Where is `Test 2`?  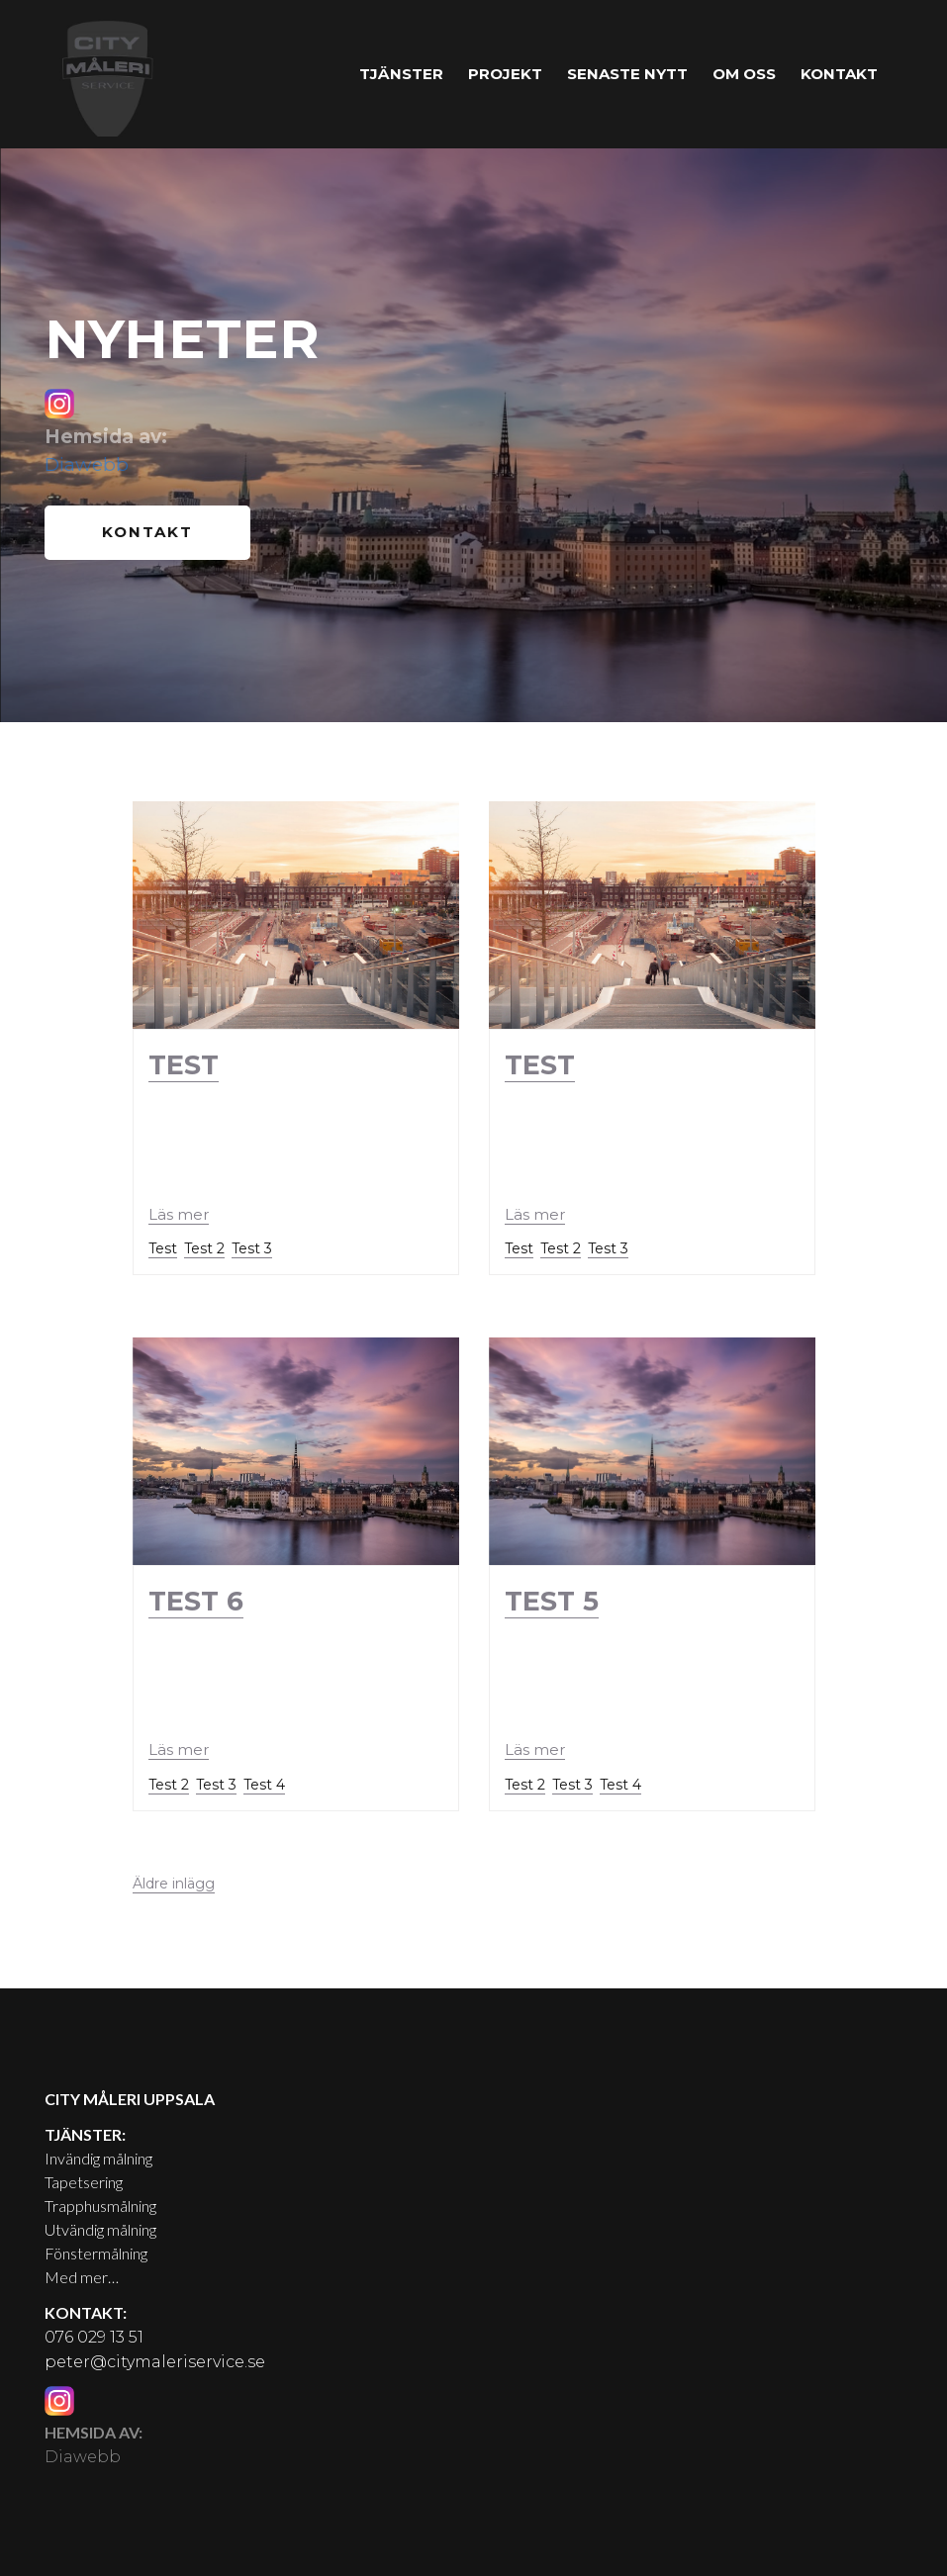
Test 2 is located at coordinates (204, 1244).